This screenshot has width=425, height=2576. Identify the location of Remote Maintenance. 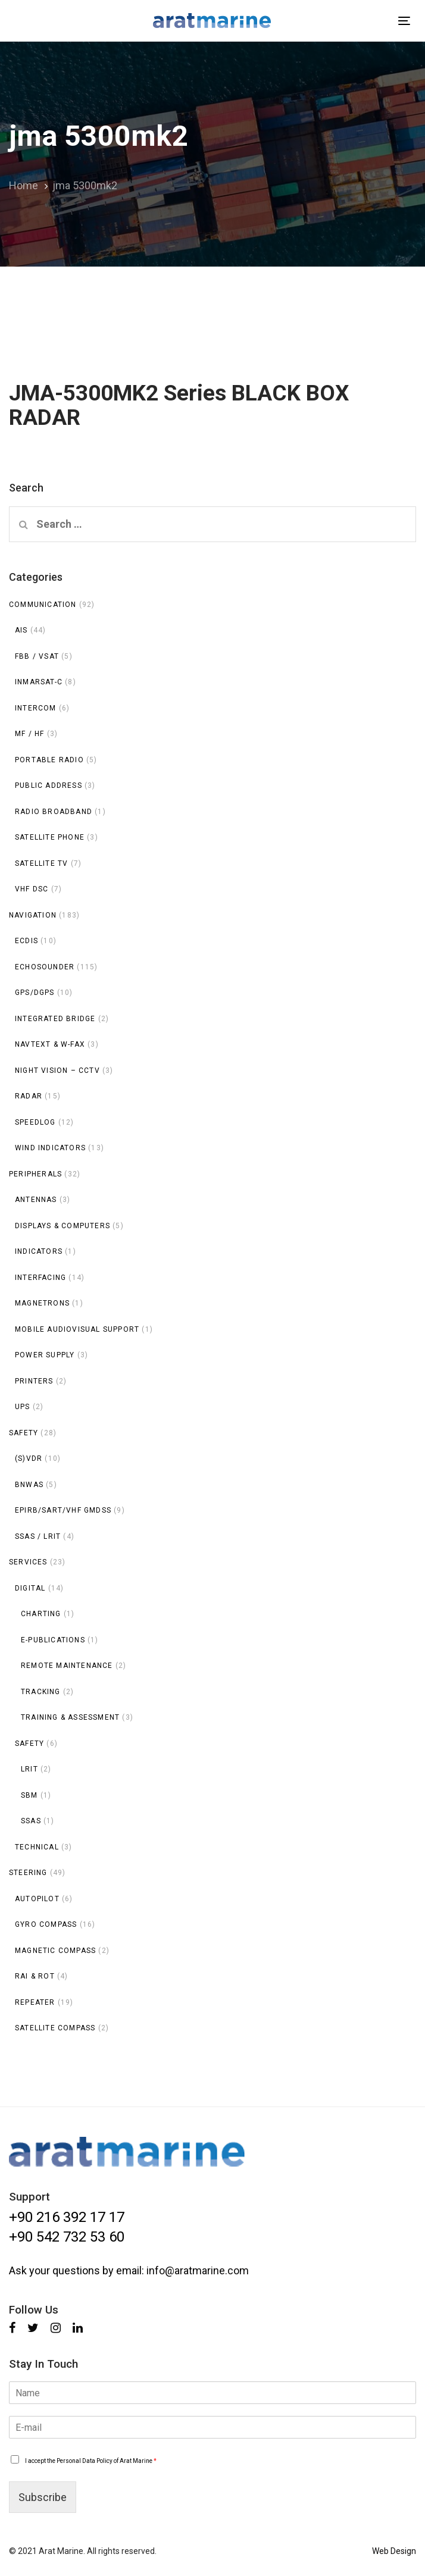
(67, 1665).